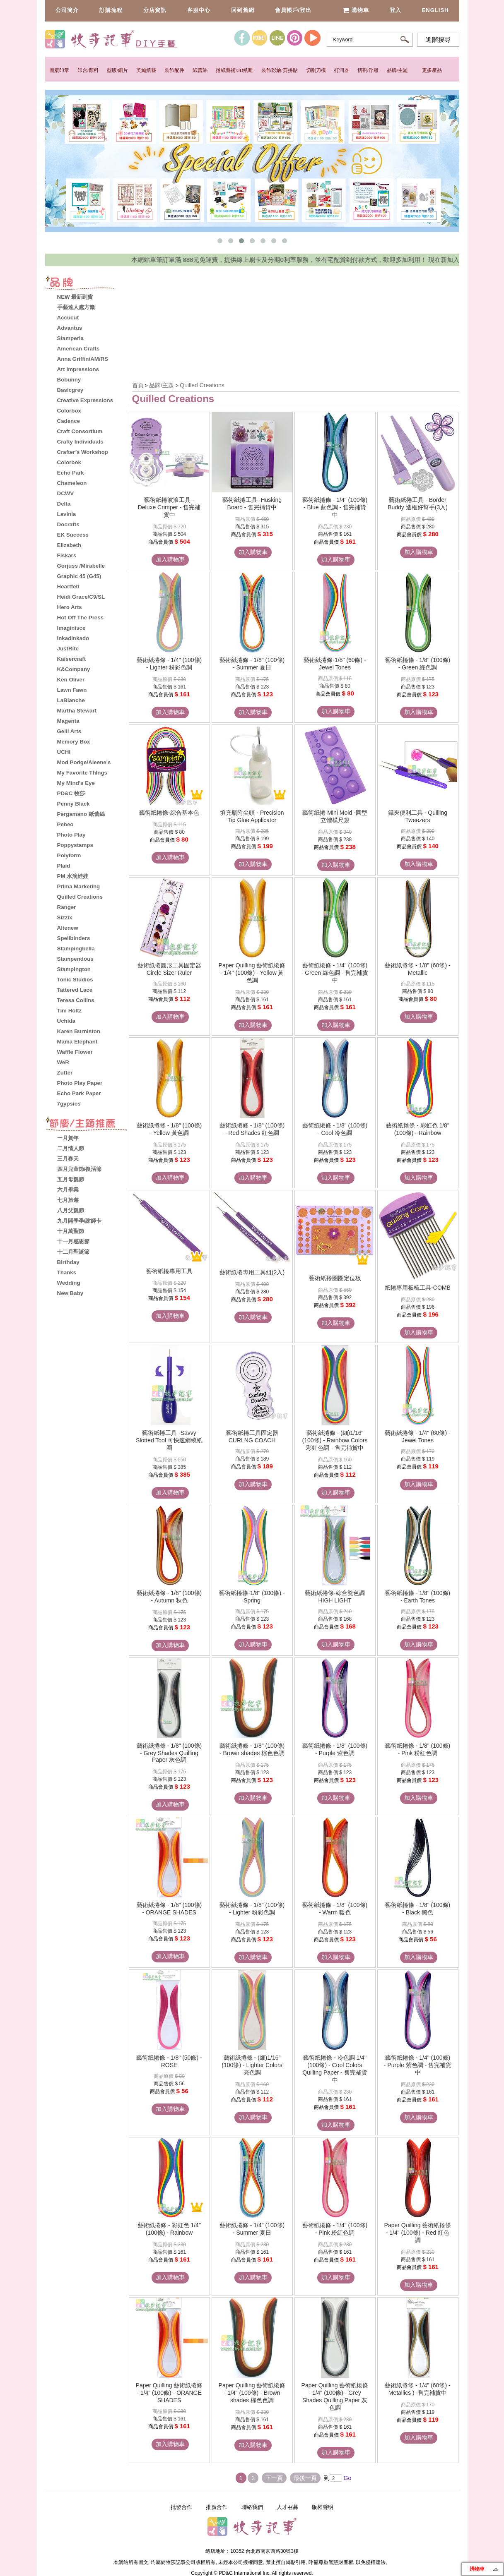  What do you see at coordinates (169, 2392) in the screenshot?
I see `Paper Quilling 藝術紙捲條 - 1/4" (100條) - ORANGE SHADES` at bounding box center [169, 2392].